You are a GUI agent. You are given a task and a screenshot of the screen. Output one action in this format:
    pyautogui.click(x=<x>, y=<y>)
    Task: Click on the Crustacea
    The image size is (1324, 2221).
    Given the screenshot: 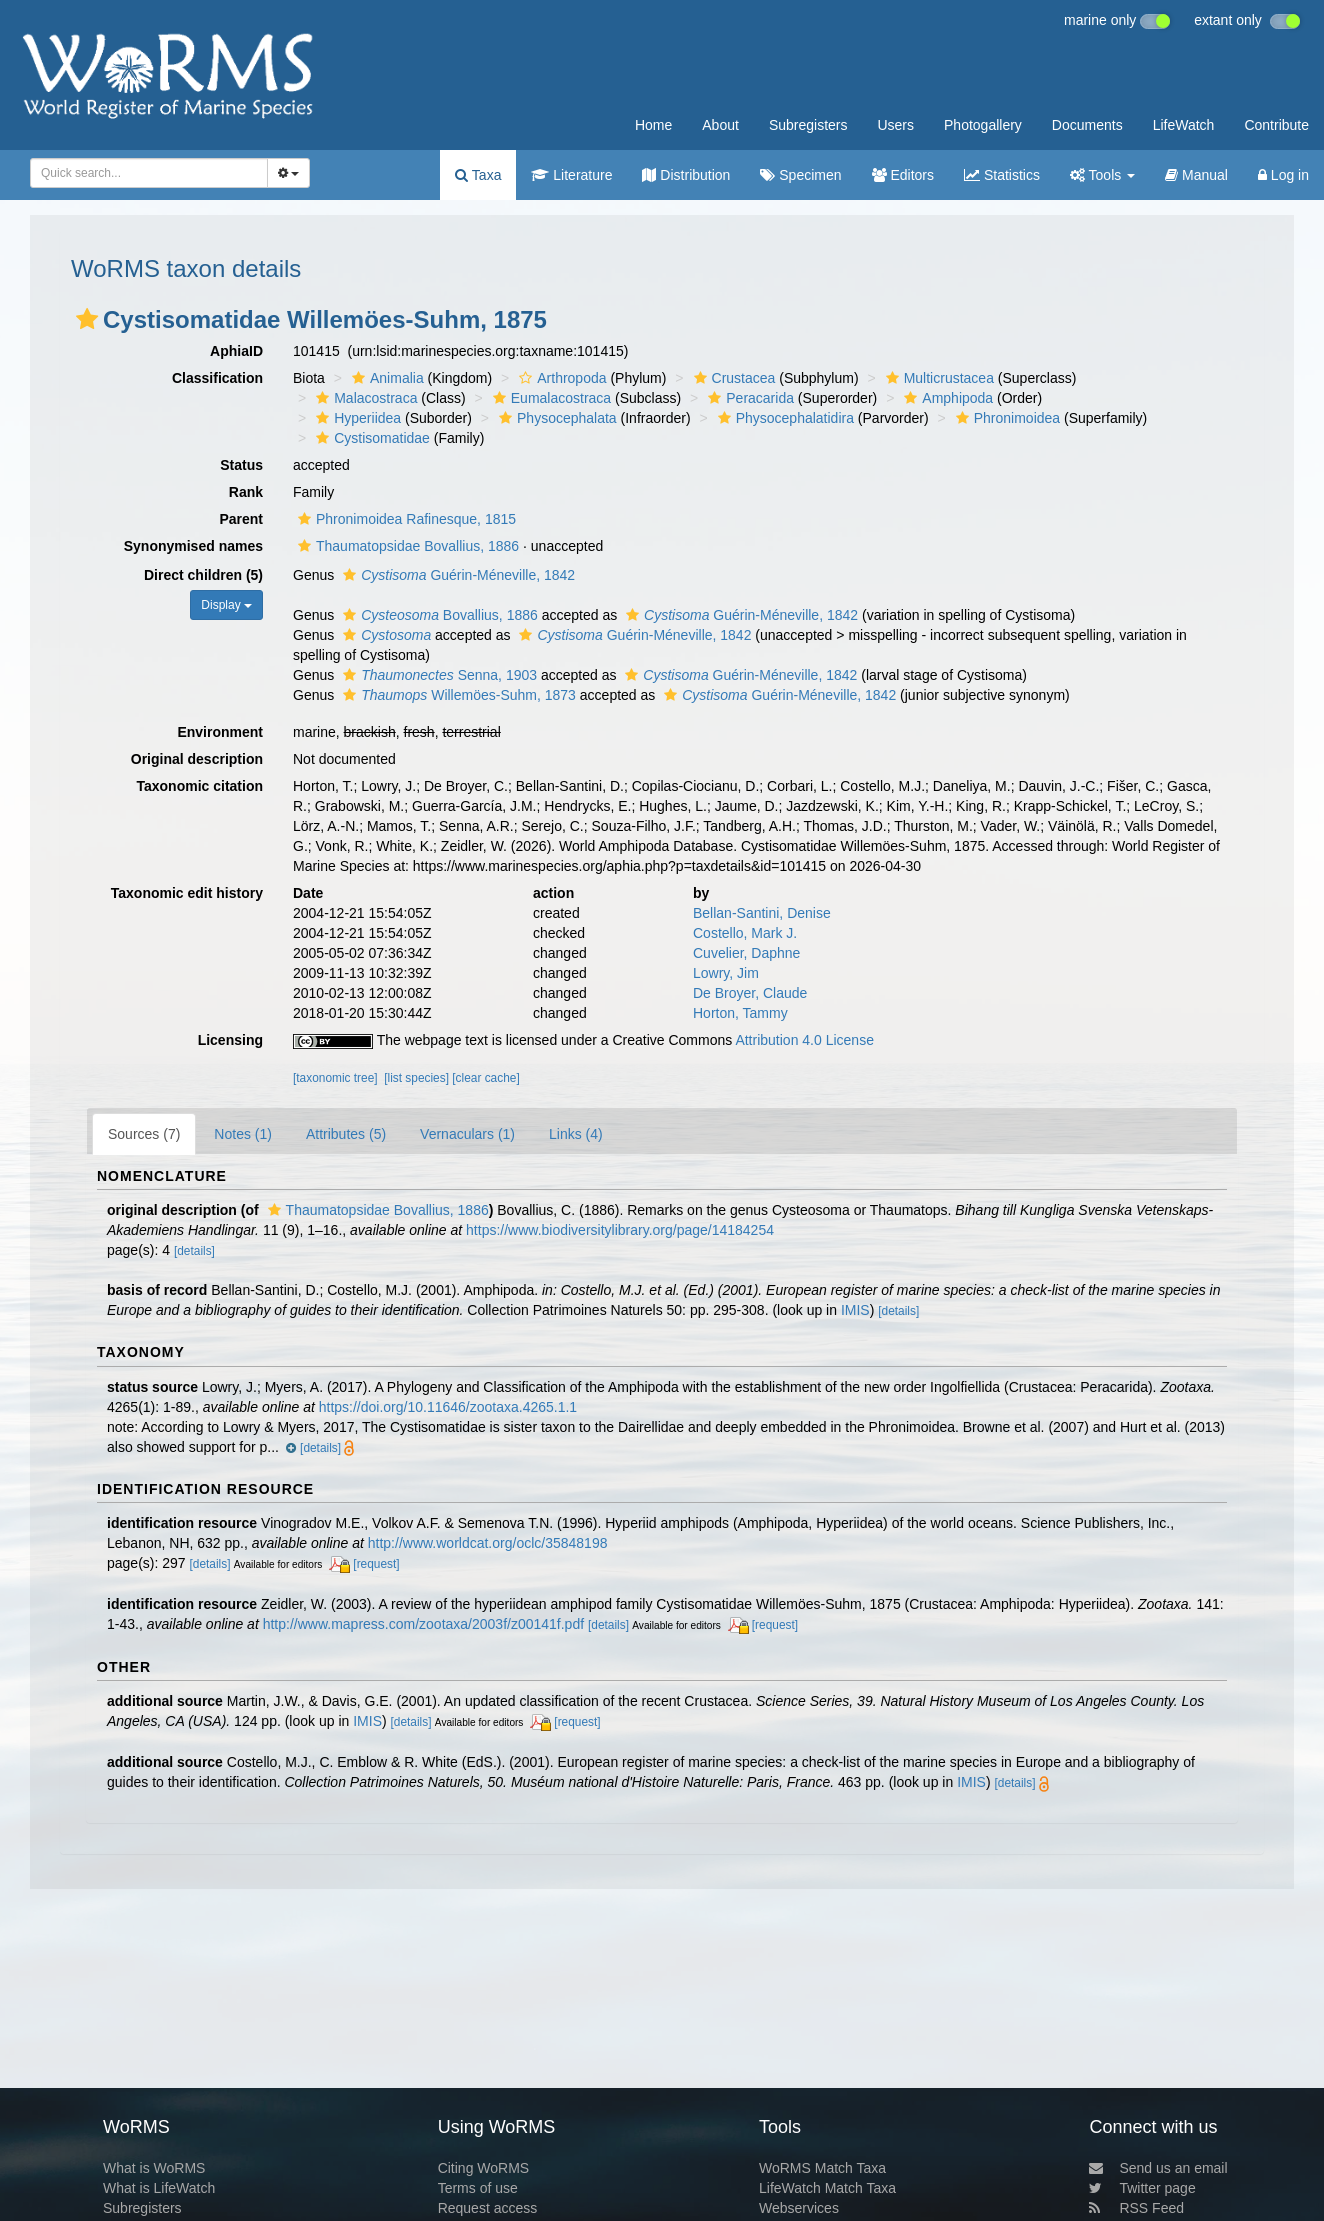 What is the action you would take?
    pyautogui.click(x=732, y=378)
    